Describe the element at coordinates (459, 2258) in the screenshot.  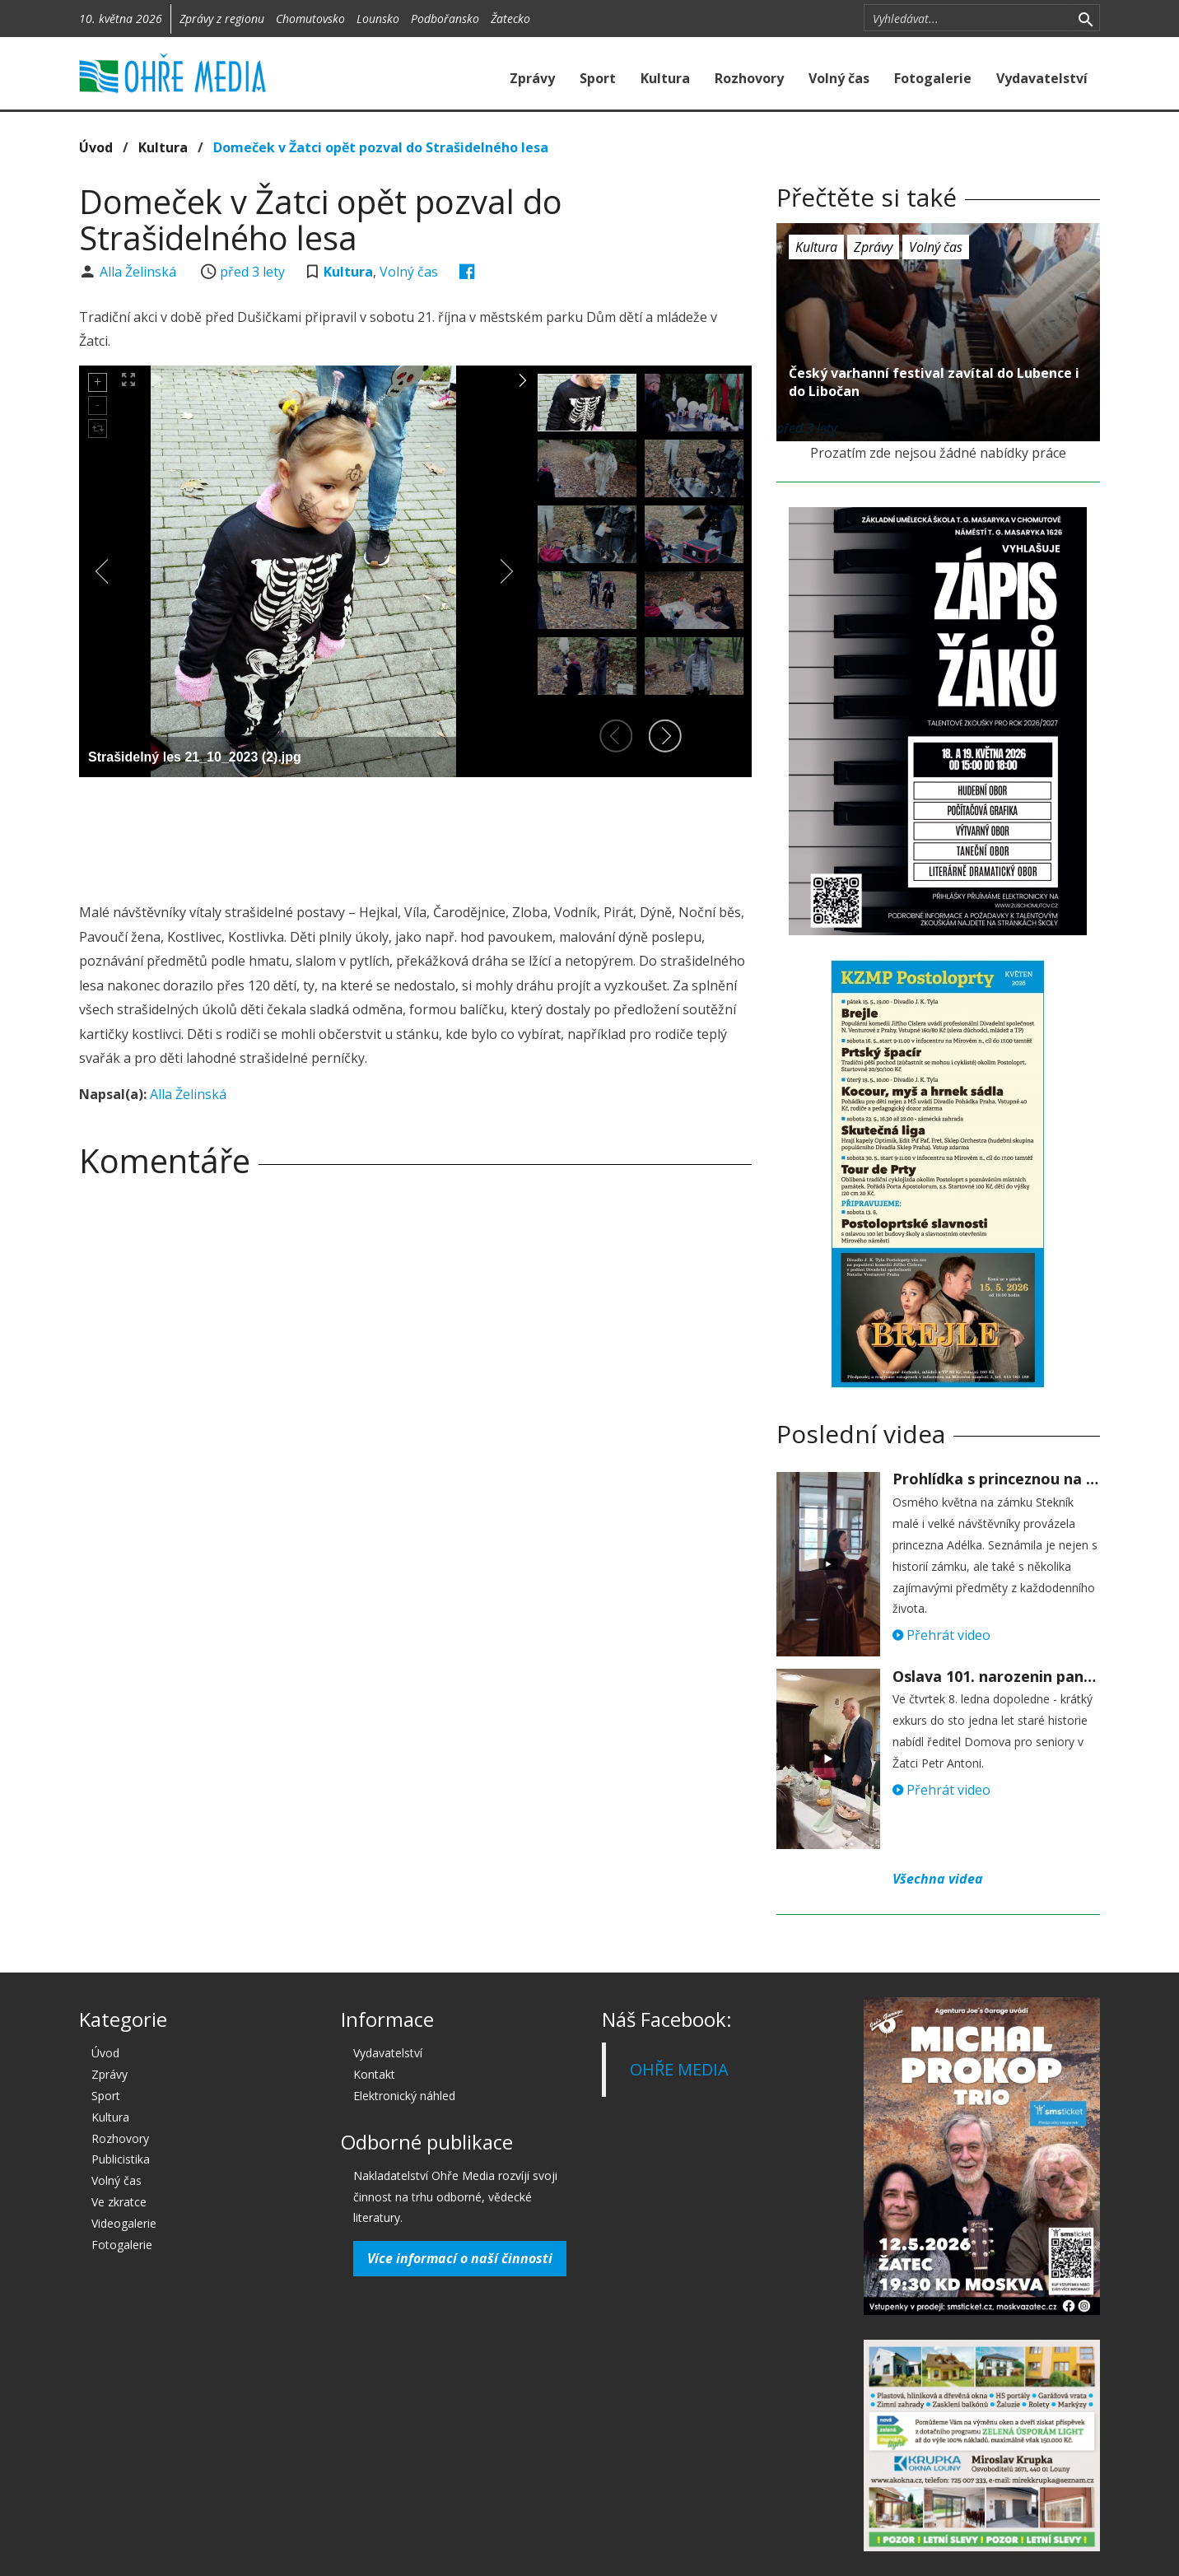
I see `Více informací o naší činnosti` at that location.